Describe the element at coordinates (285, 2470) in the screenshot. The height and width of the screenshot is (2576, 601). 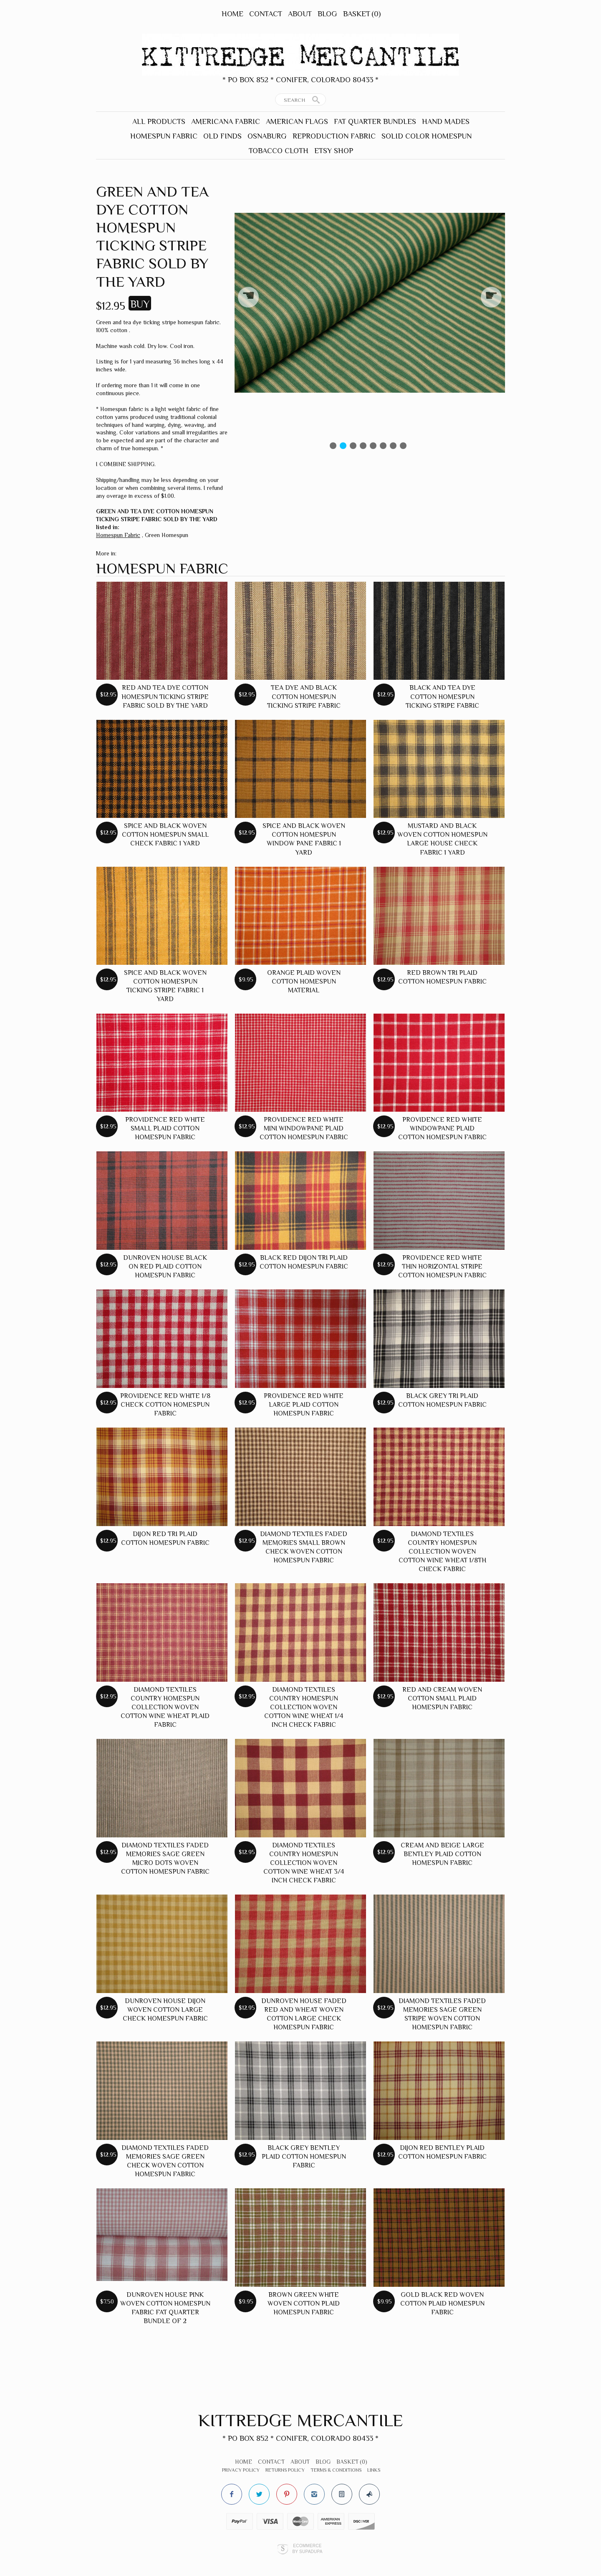
I see `Returns Policy` at that location.